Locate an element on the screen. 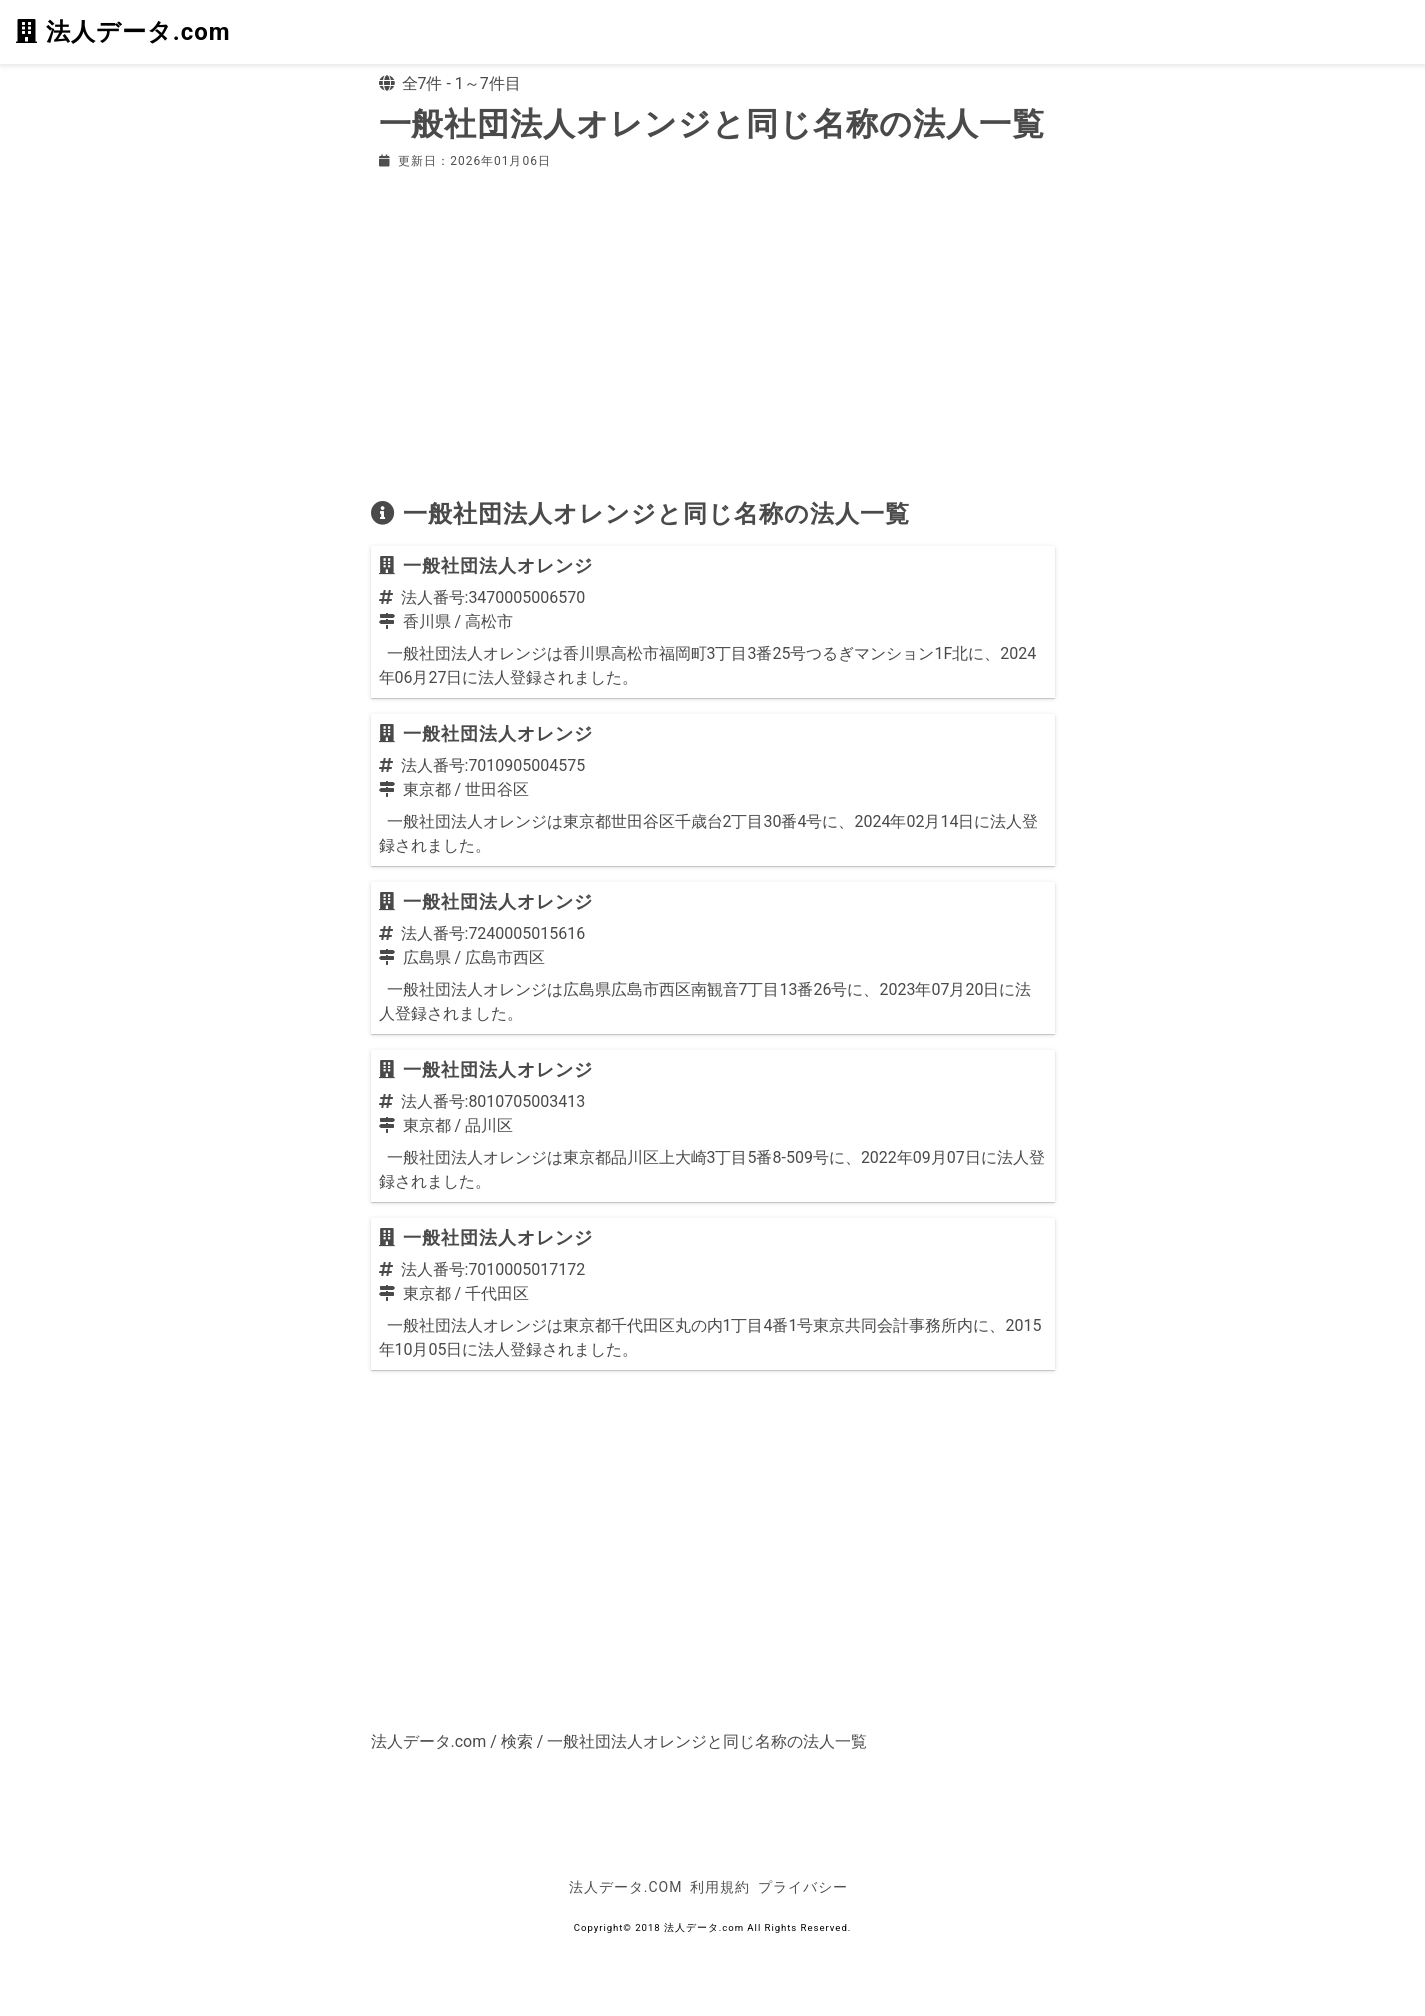 The image size is (1425, 2016). 品川区 is located at coordinates (489, 1125).